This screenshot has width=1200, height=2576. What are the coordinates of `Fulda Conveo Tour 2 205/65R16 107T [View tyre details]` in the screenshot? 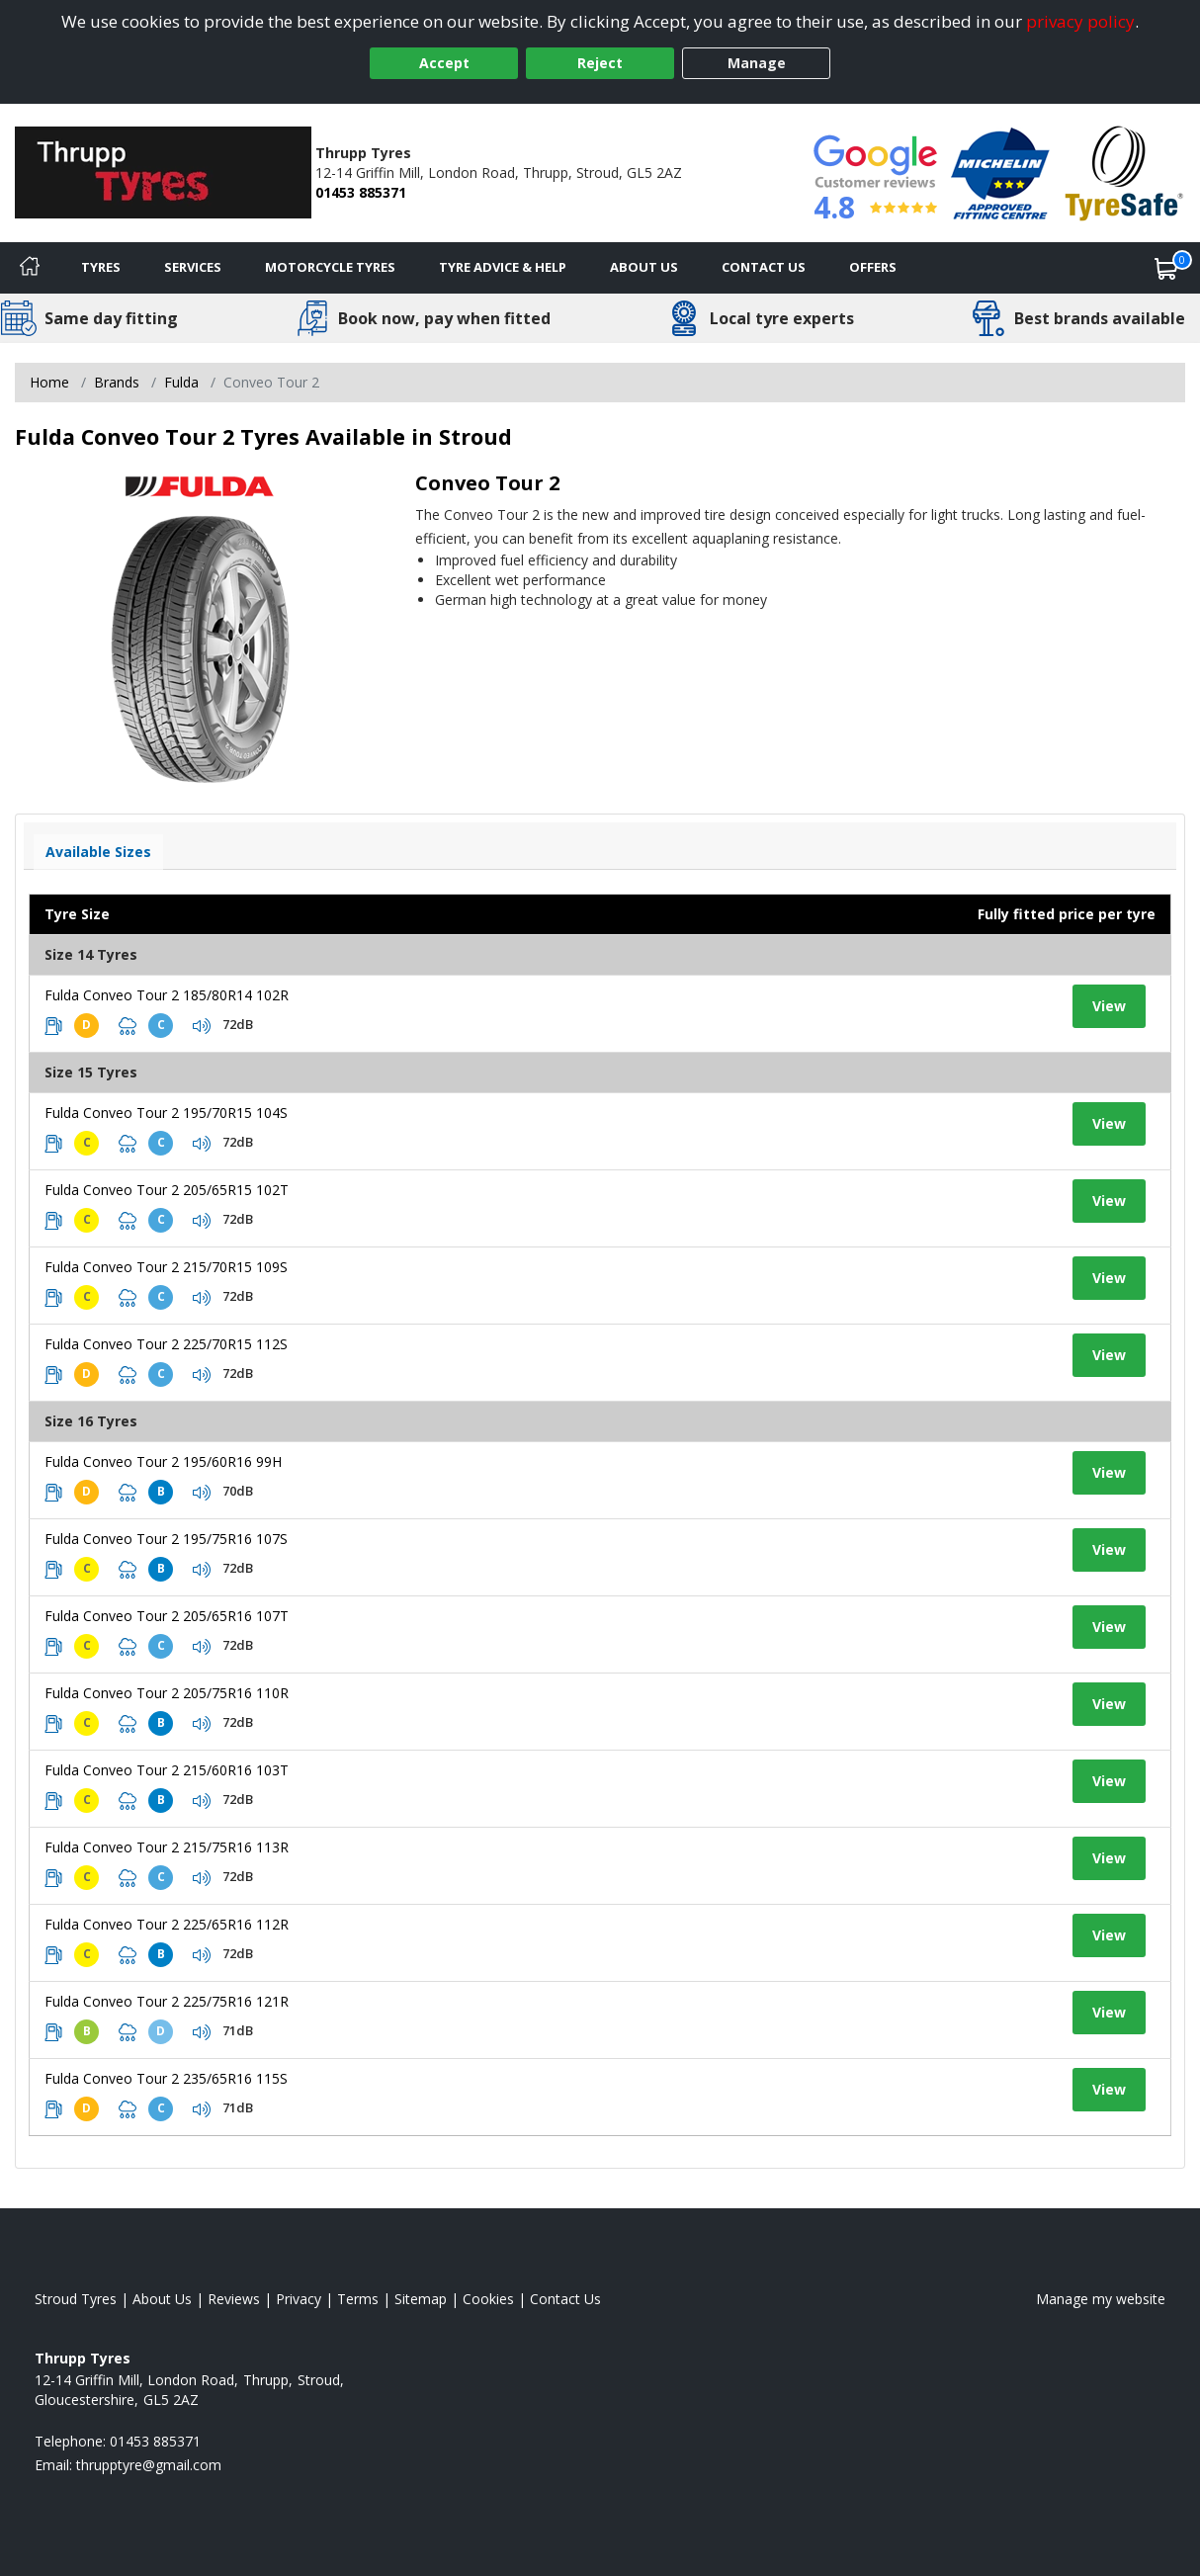 It's located at (166, 1615).